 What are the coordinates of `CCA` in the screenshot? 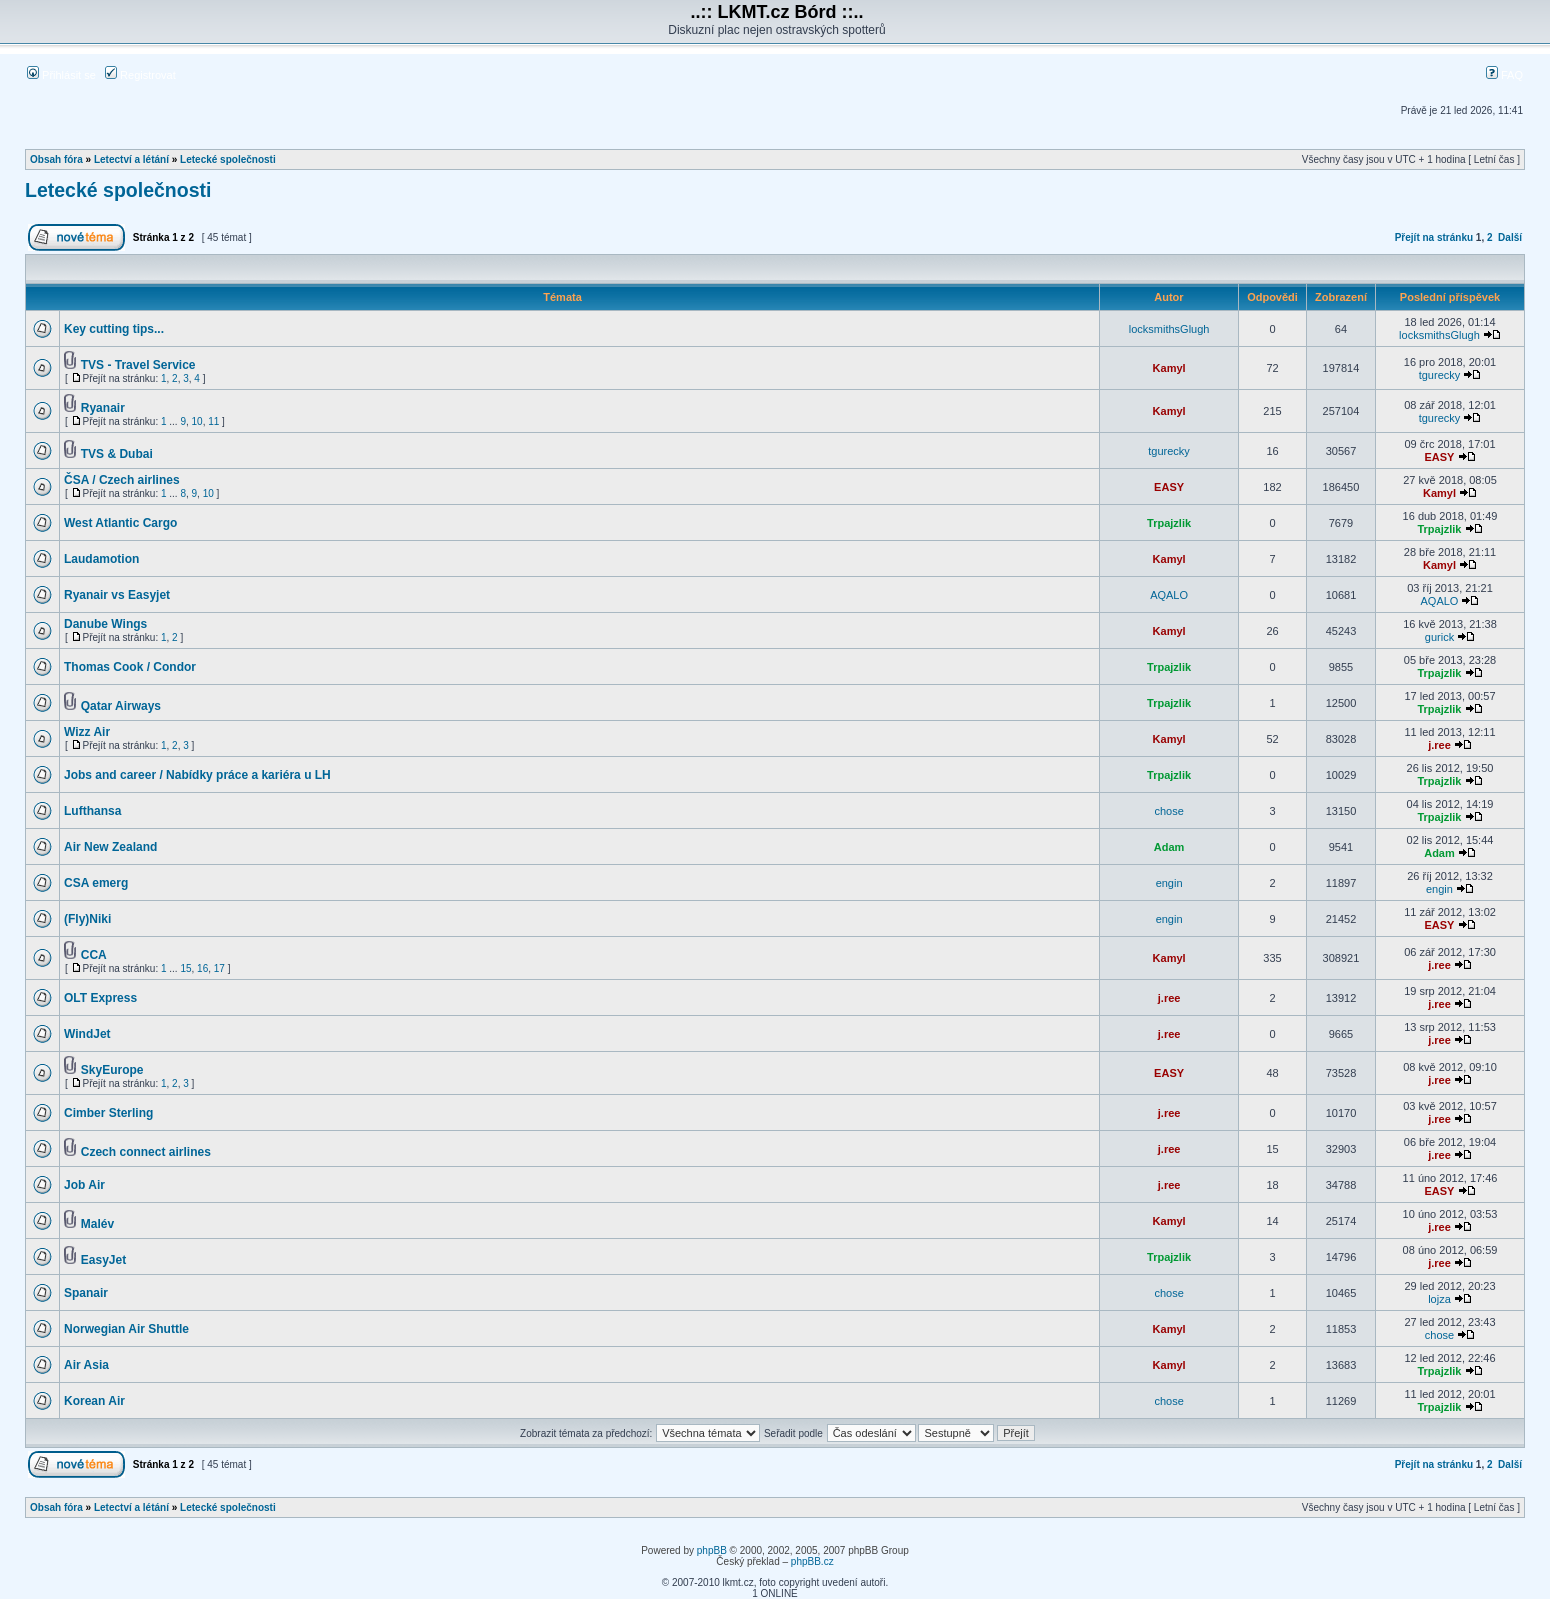 It's located at (94, 955).